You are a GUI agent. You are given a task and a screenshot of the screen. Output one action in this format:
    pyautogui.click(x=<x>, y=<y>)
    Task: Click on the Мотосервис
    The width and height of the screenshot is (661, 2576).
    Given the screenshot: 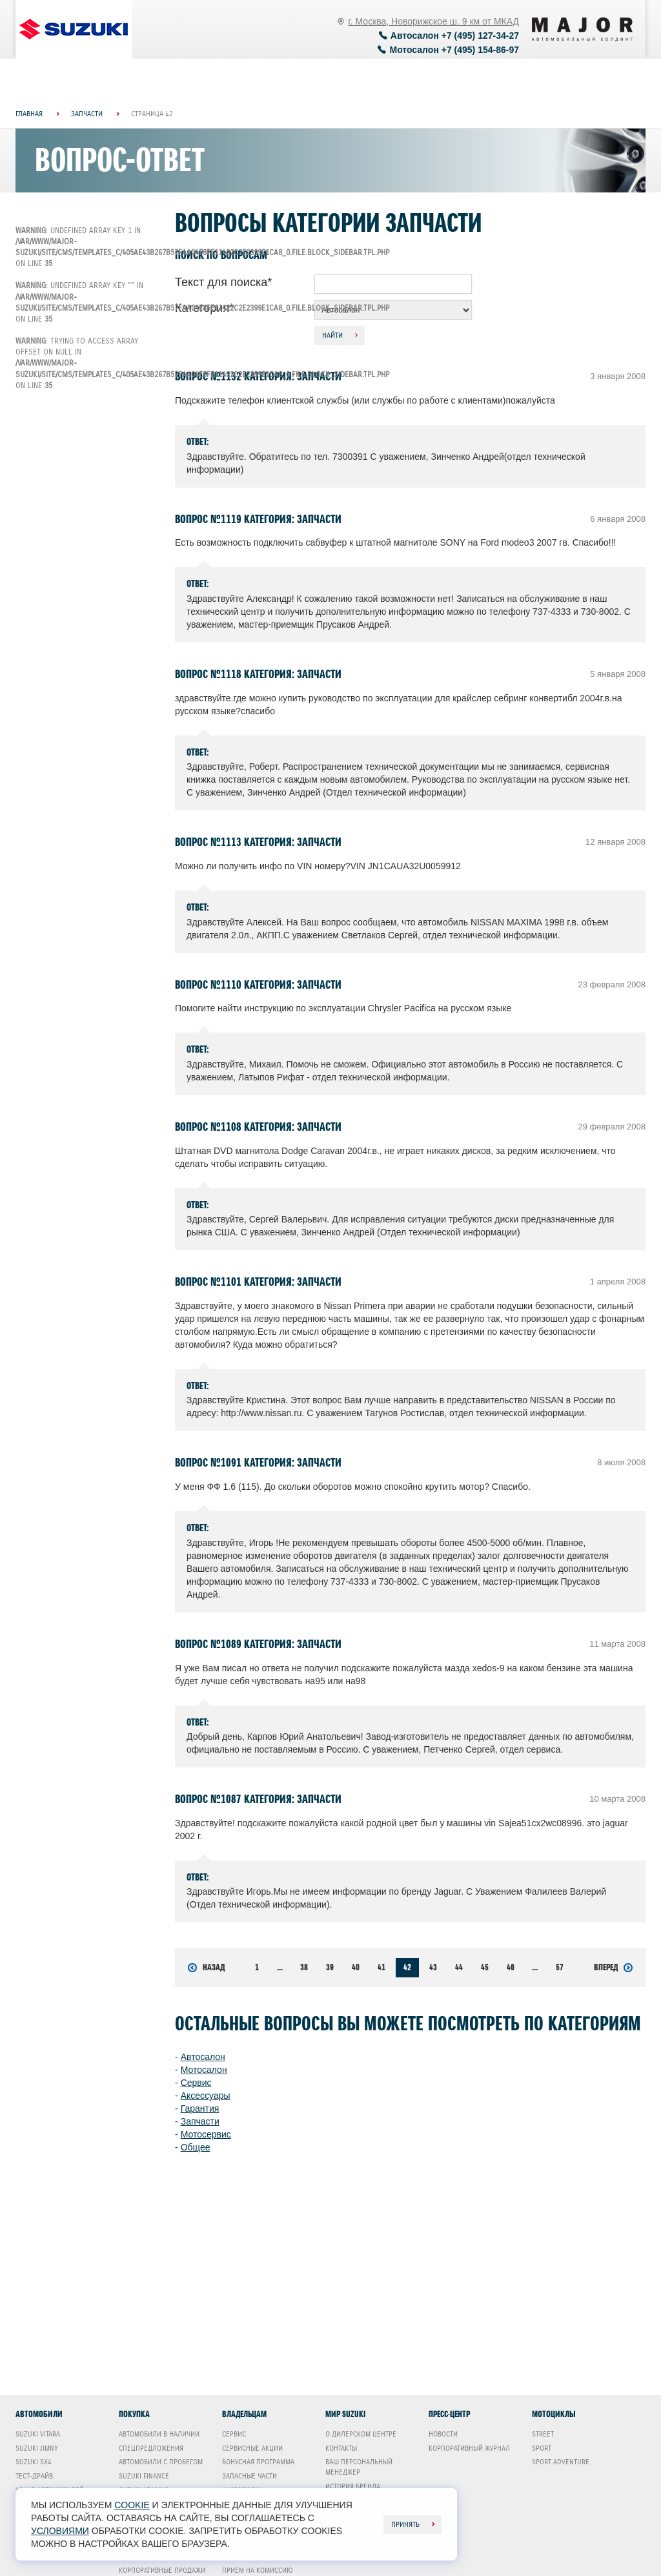 What is the action you would take?
    pyautogui.click(x=206, y=2134)
    